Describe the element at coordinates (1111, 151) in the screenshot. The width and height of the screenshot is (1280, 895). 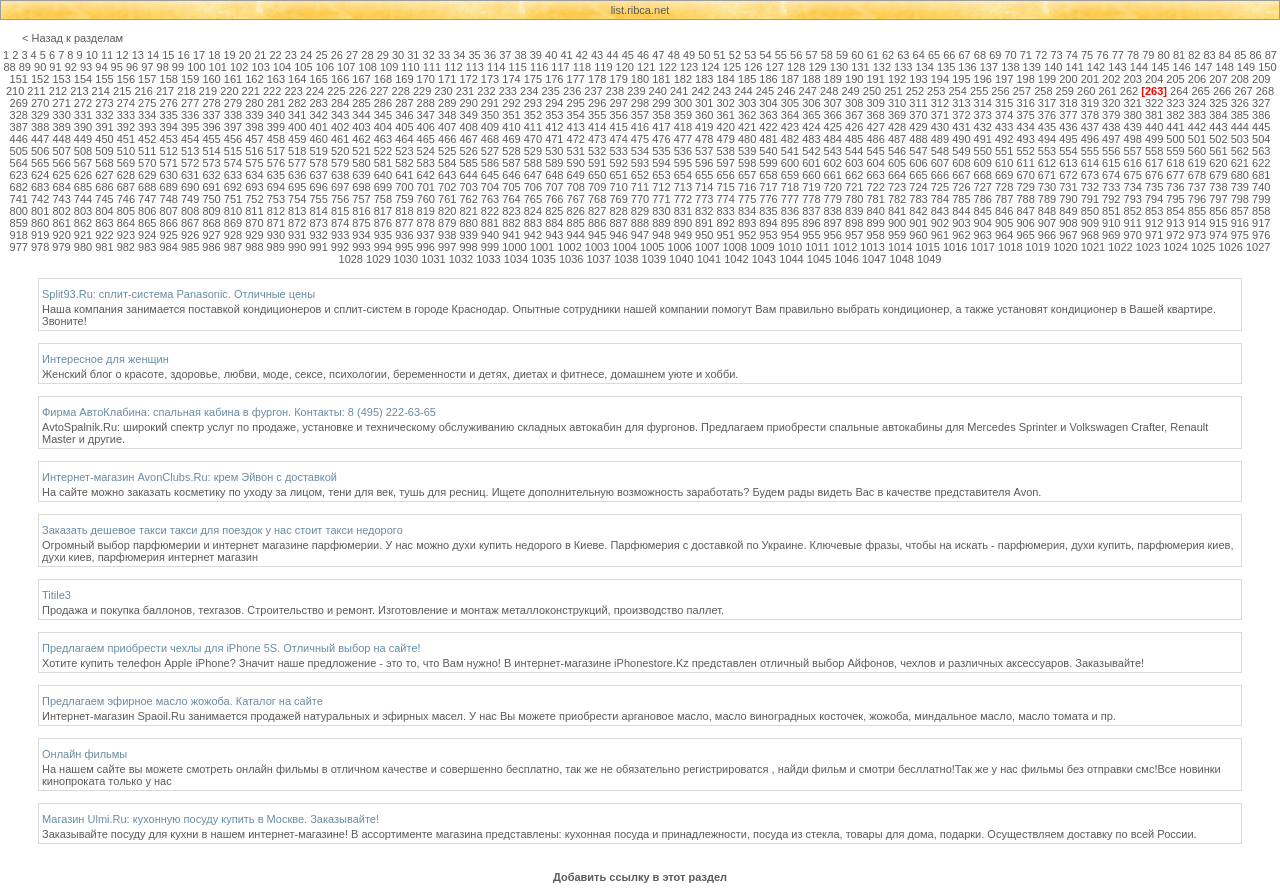
I see `556` at that location.